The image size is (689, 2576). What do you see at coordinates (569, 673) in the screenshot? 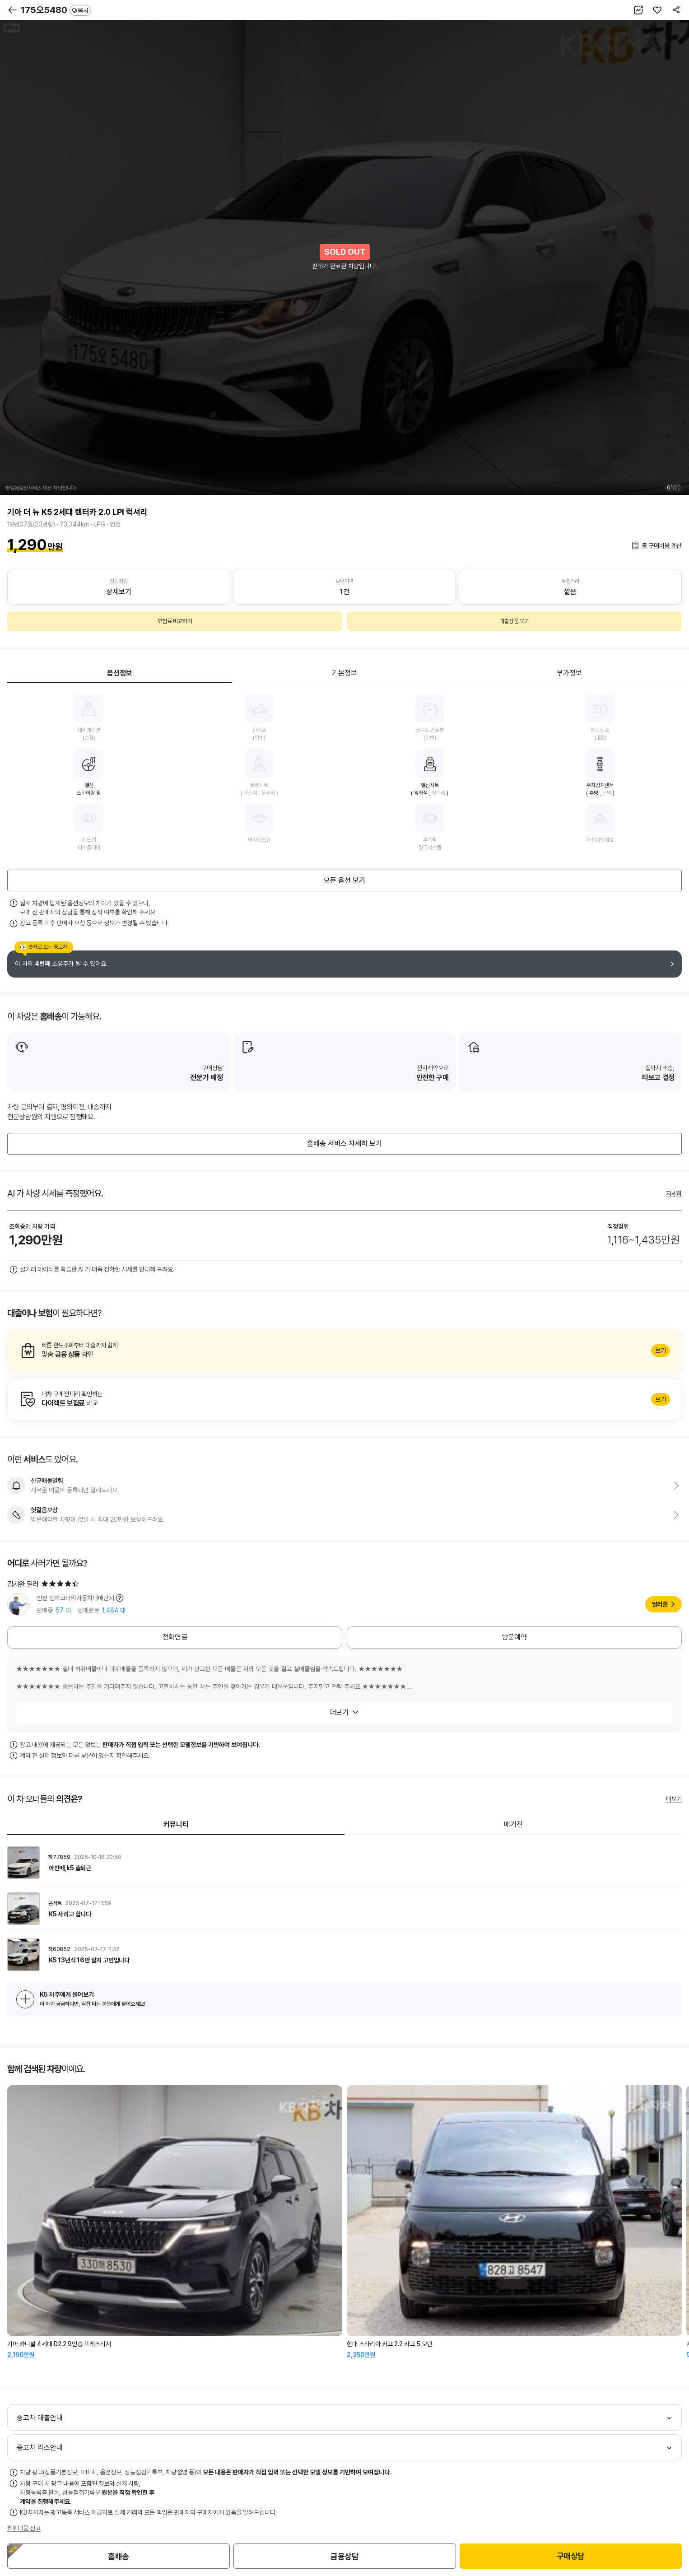
I see `부가정보` at bounding box center [569, 673].